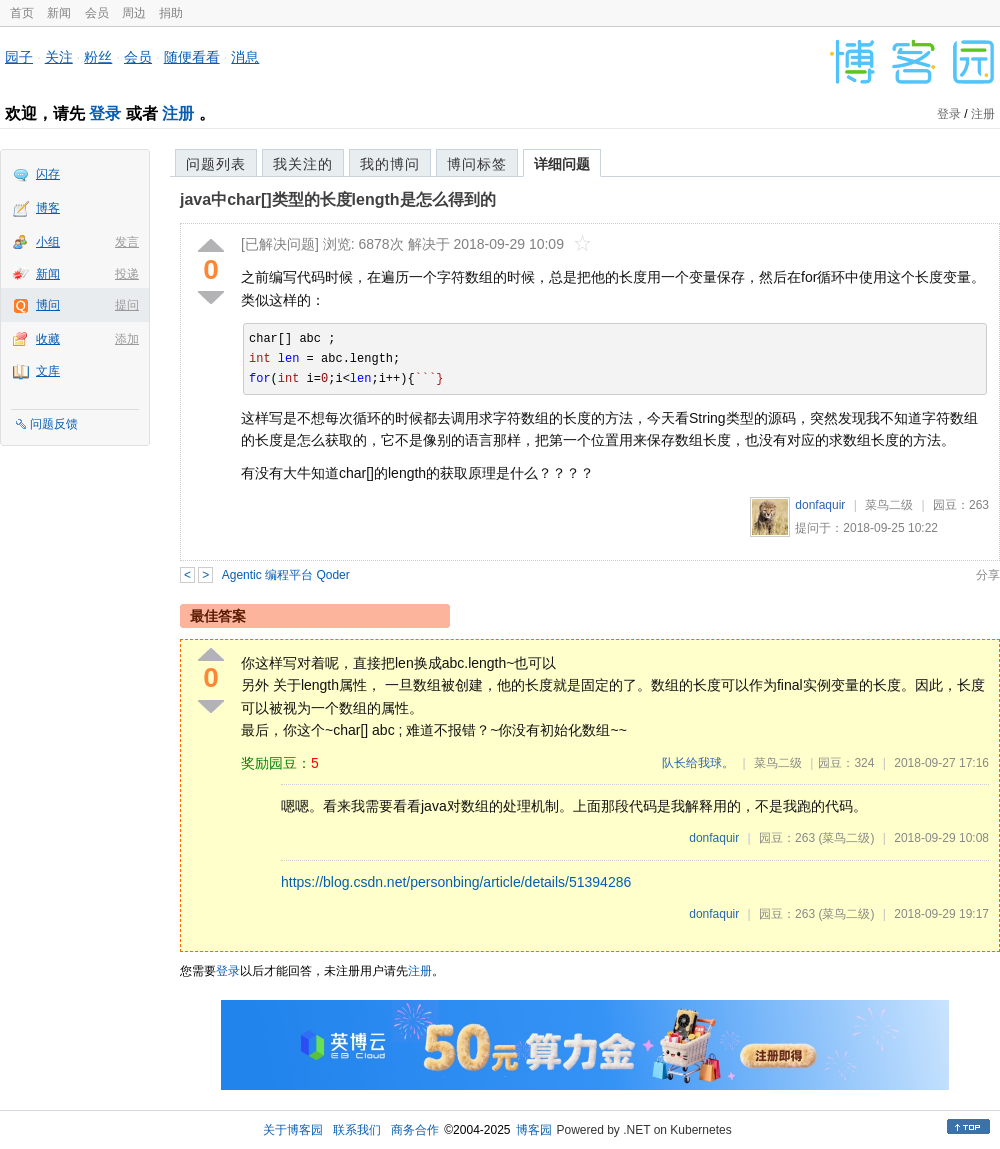 The width and height of the screenshot is (1000, 1149). Describe the element at coordinates (357, 1130) in the screenshot. I see `联系我们` at that location.